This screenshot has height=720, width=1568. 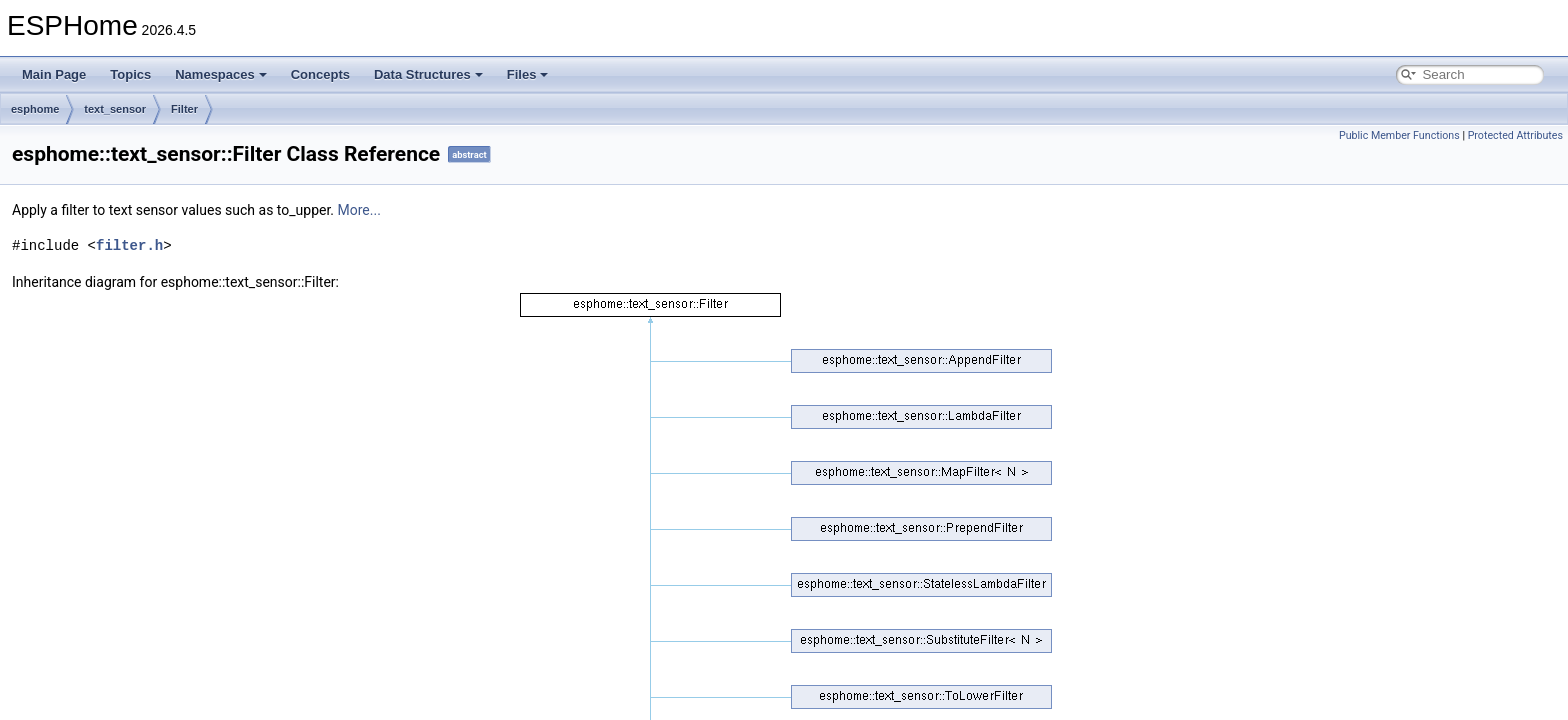 I want to click on Namespaces, so click(x=221, y=74).